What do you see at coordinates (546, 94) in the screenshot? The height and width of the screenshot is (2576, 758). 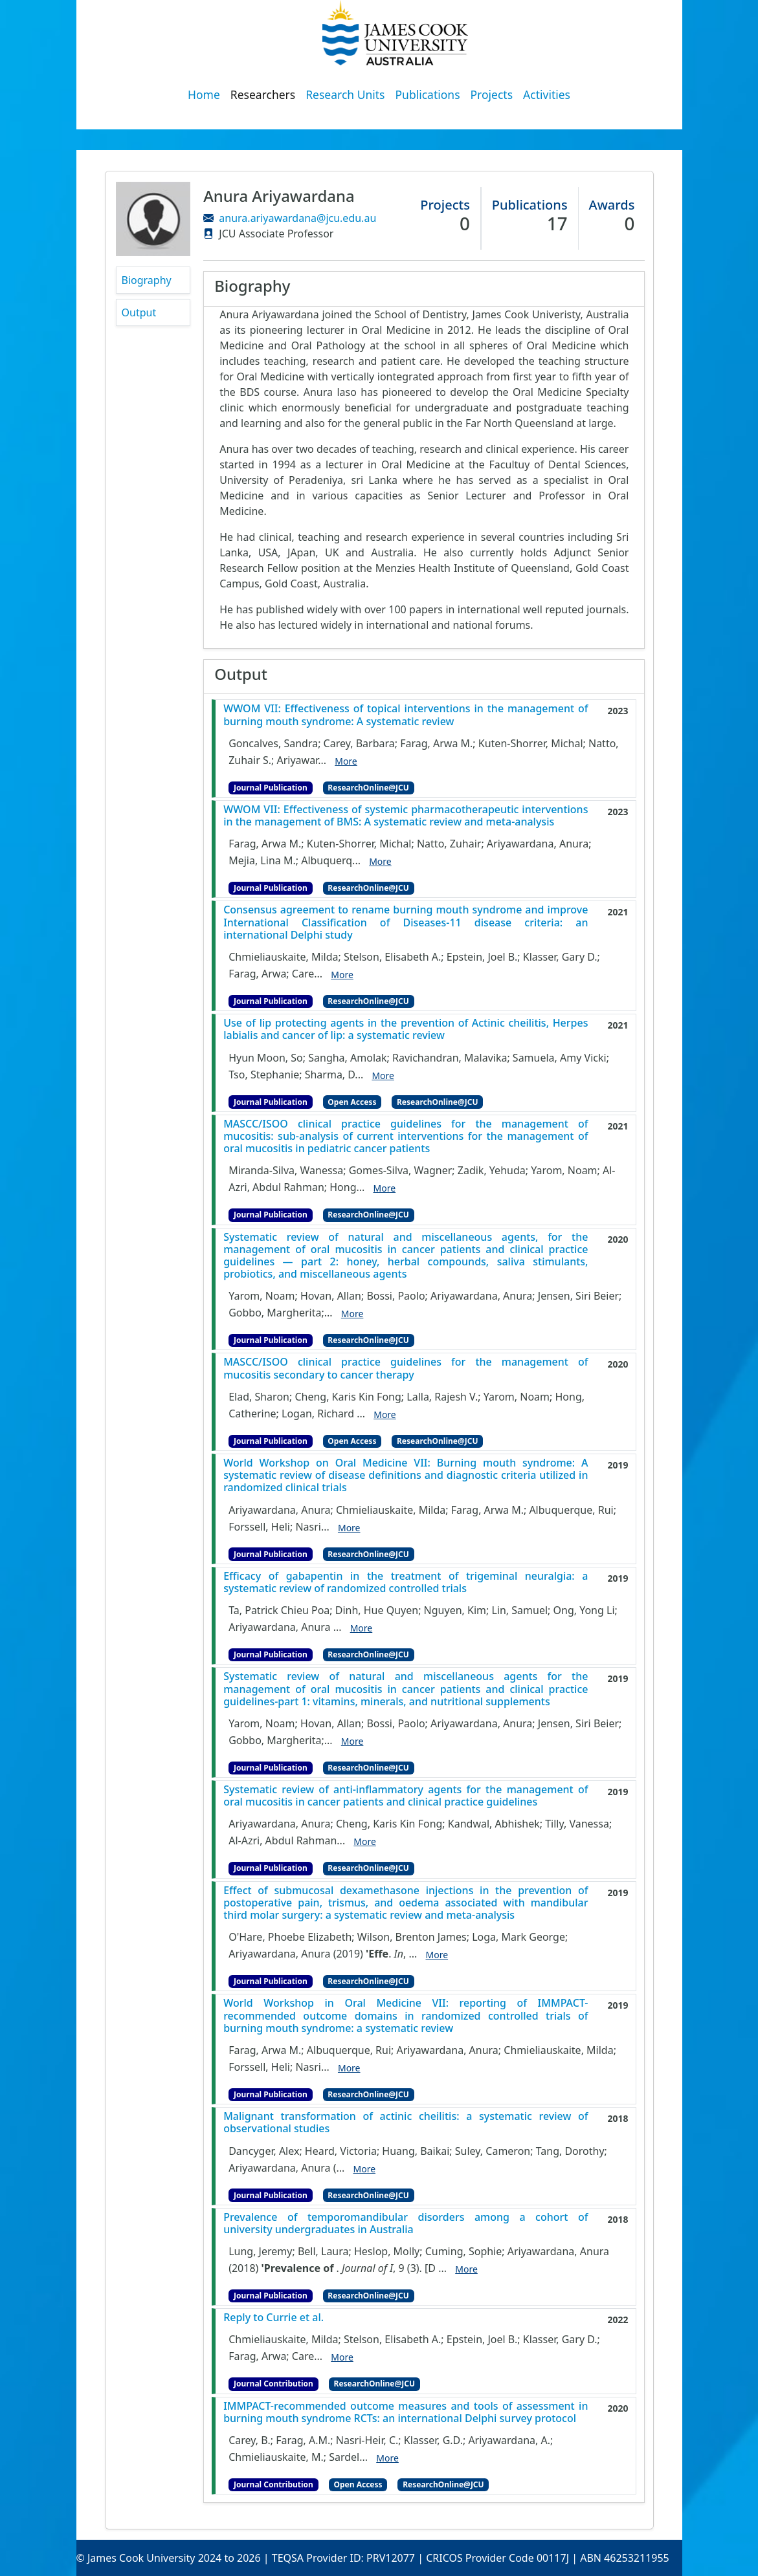 I see `Activities` at bounding box center [546, 94].